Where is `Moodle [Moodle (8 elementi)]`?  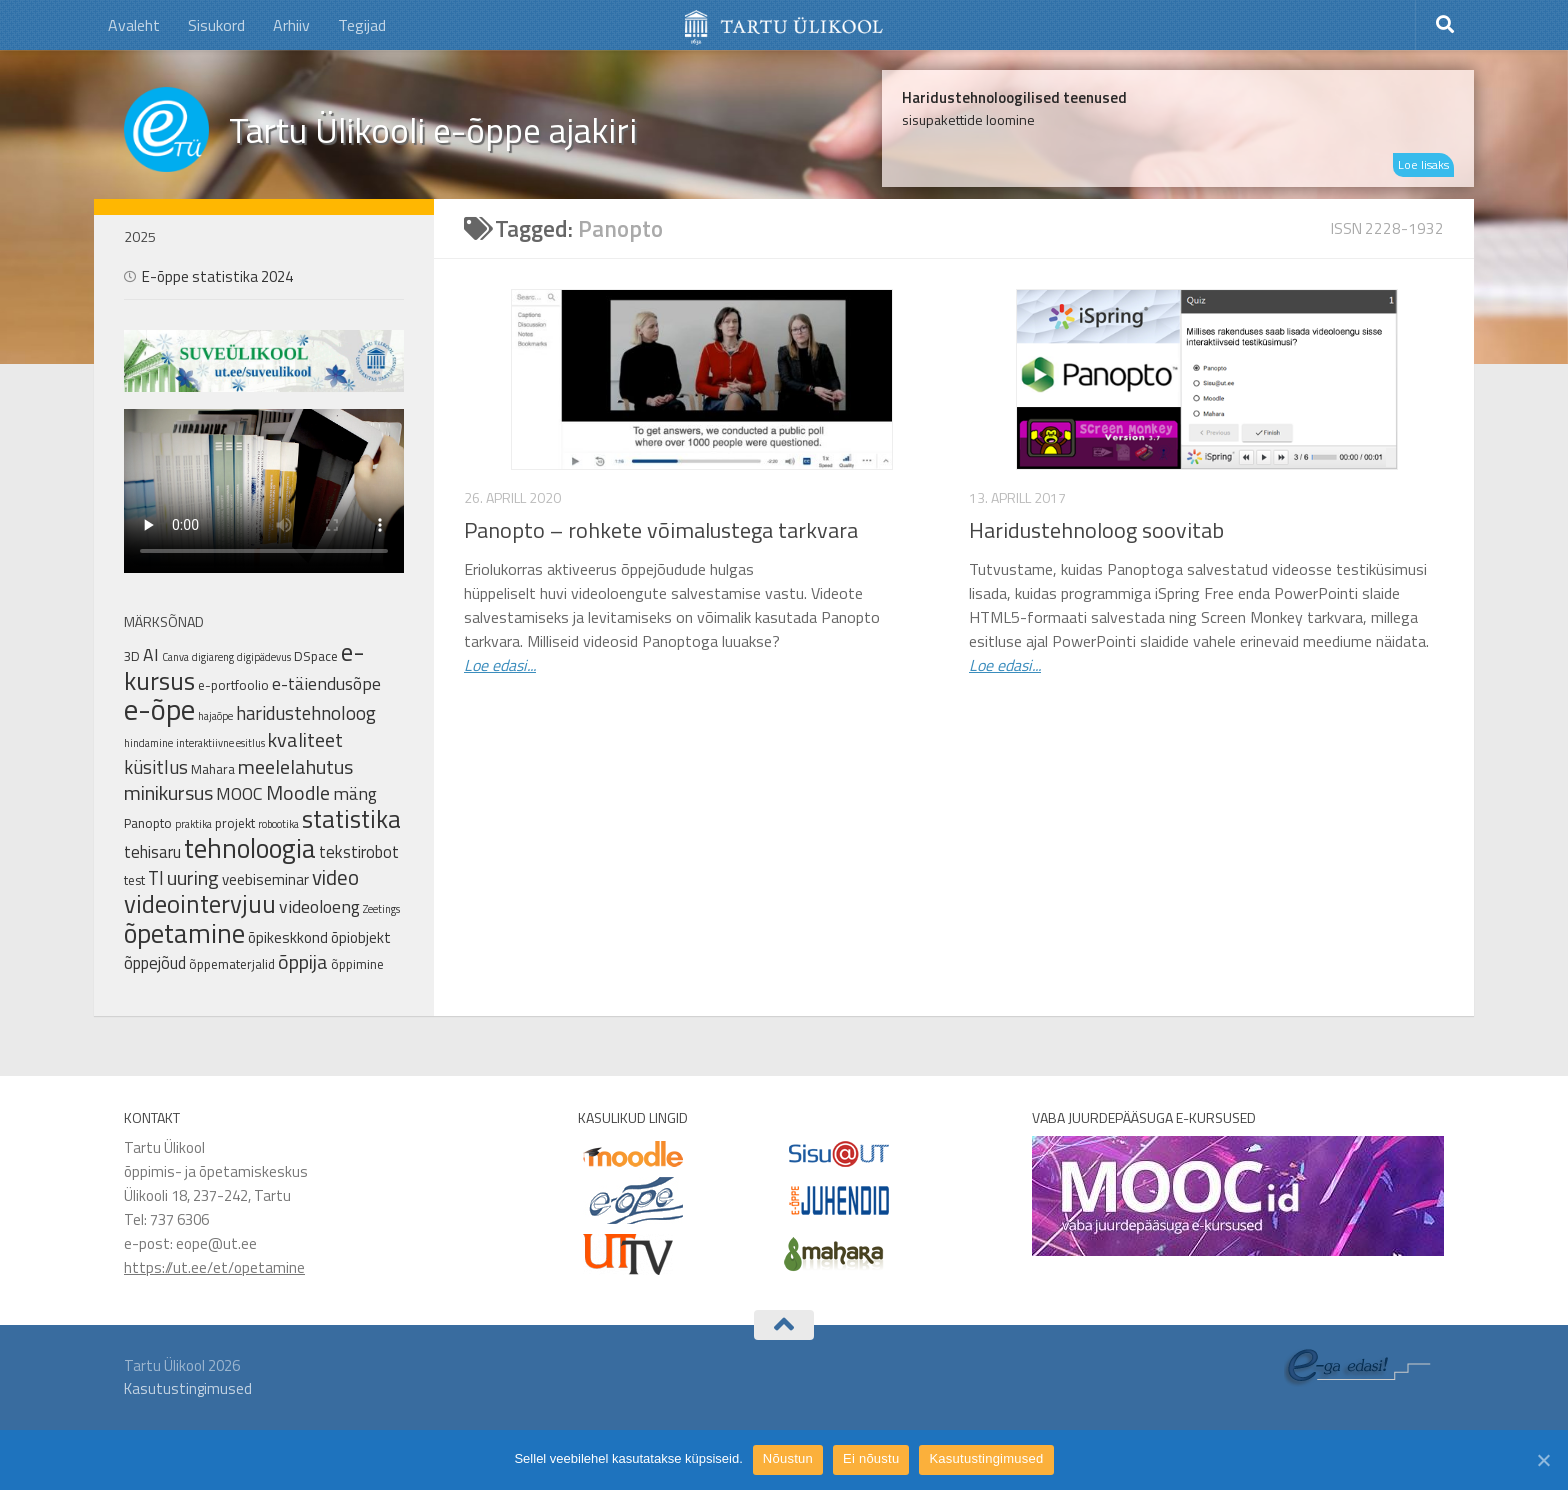 Moodle [Moodle (8 elementi)] is located at coordinates (298, 792).